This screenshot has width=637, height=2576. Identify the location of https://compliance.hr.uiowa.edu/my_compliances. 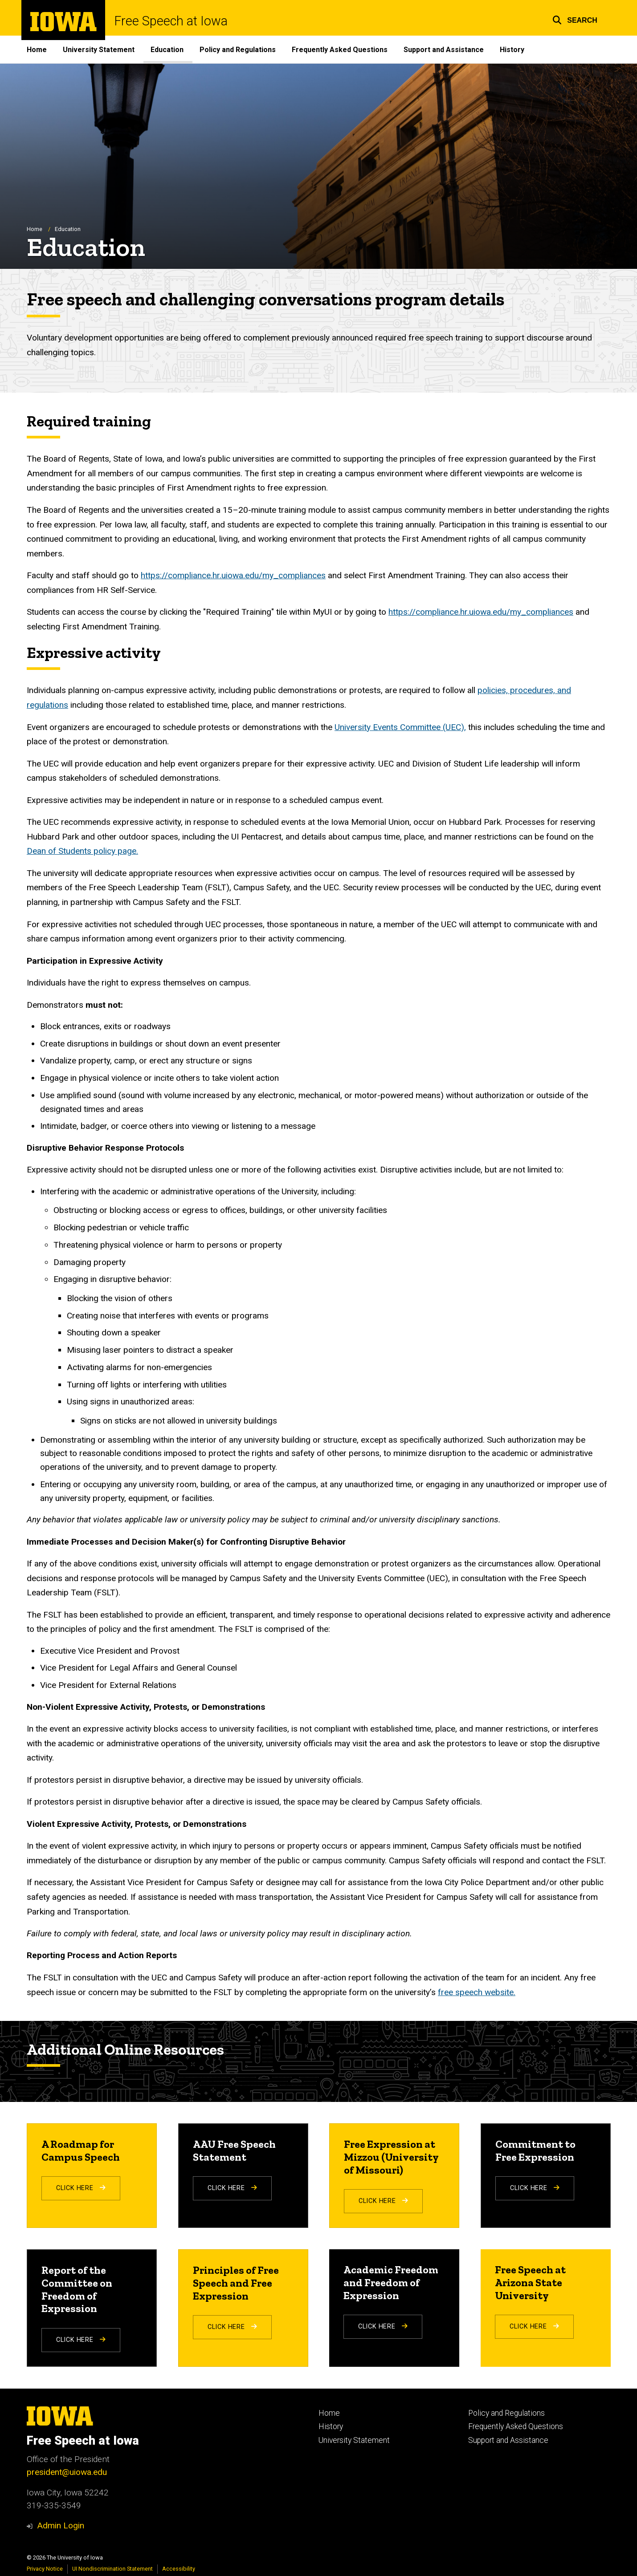
(233, 576).